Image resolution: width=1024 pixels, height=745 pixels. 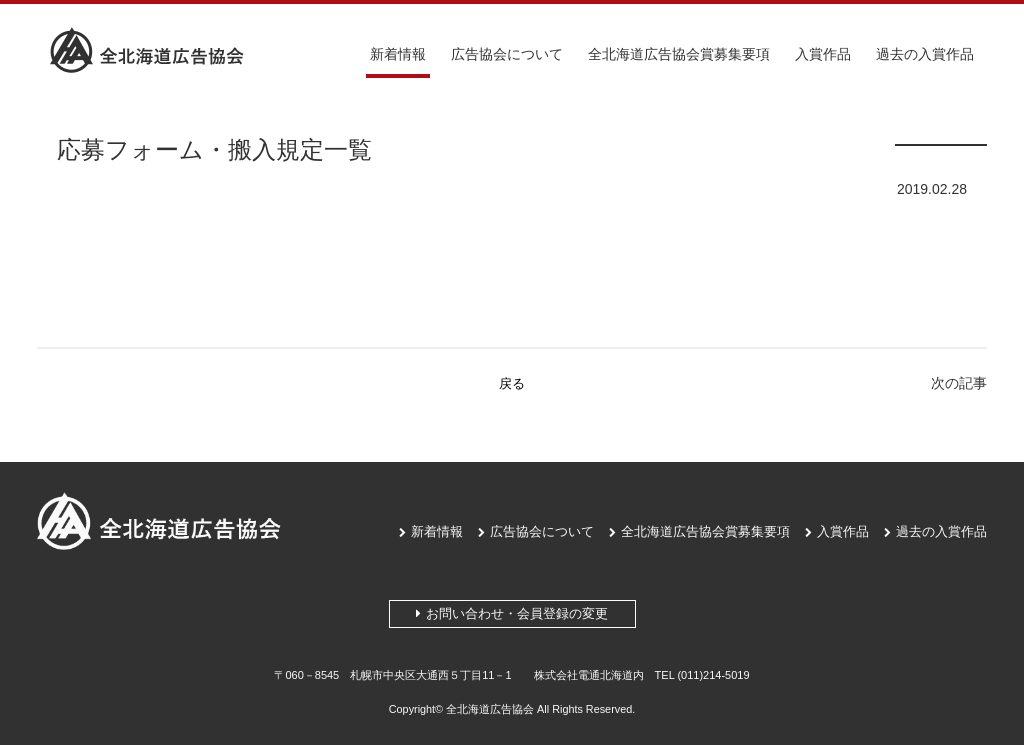 I want to click on 過去の入賞作品, so click(x=925, y=54).